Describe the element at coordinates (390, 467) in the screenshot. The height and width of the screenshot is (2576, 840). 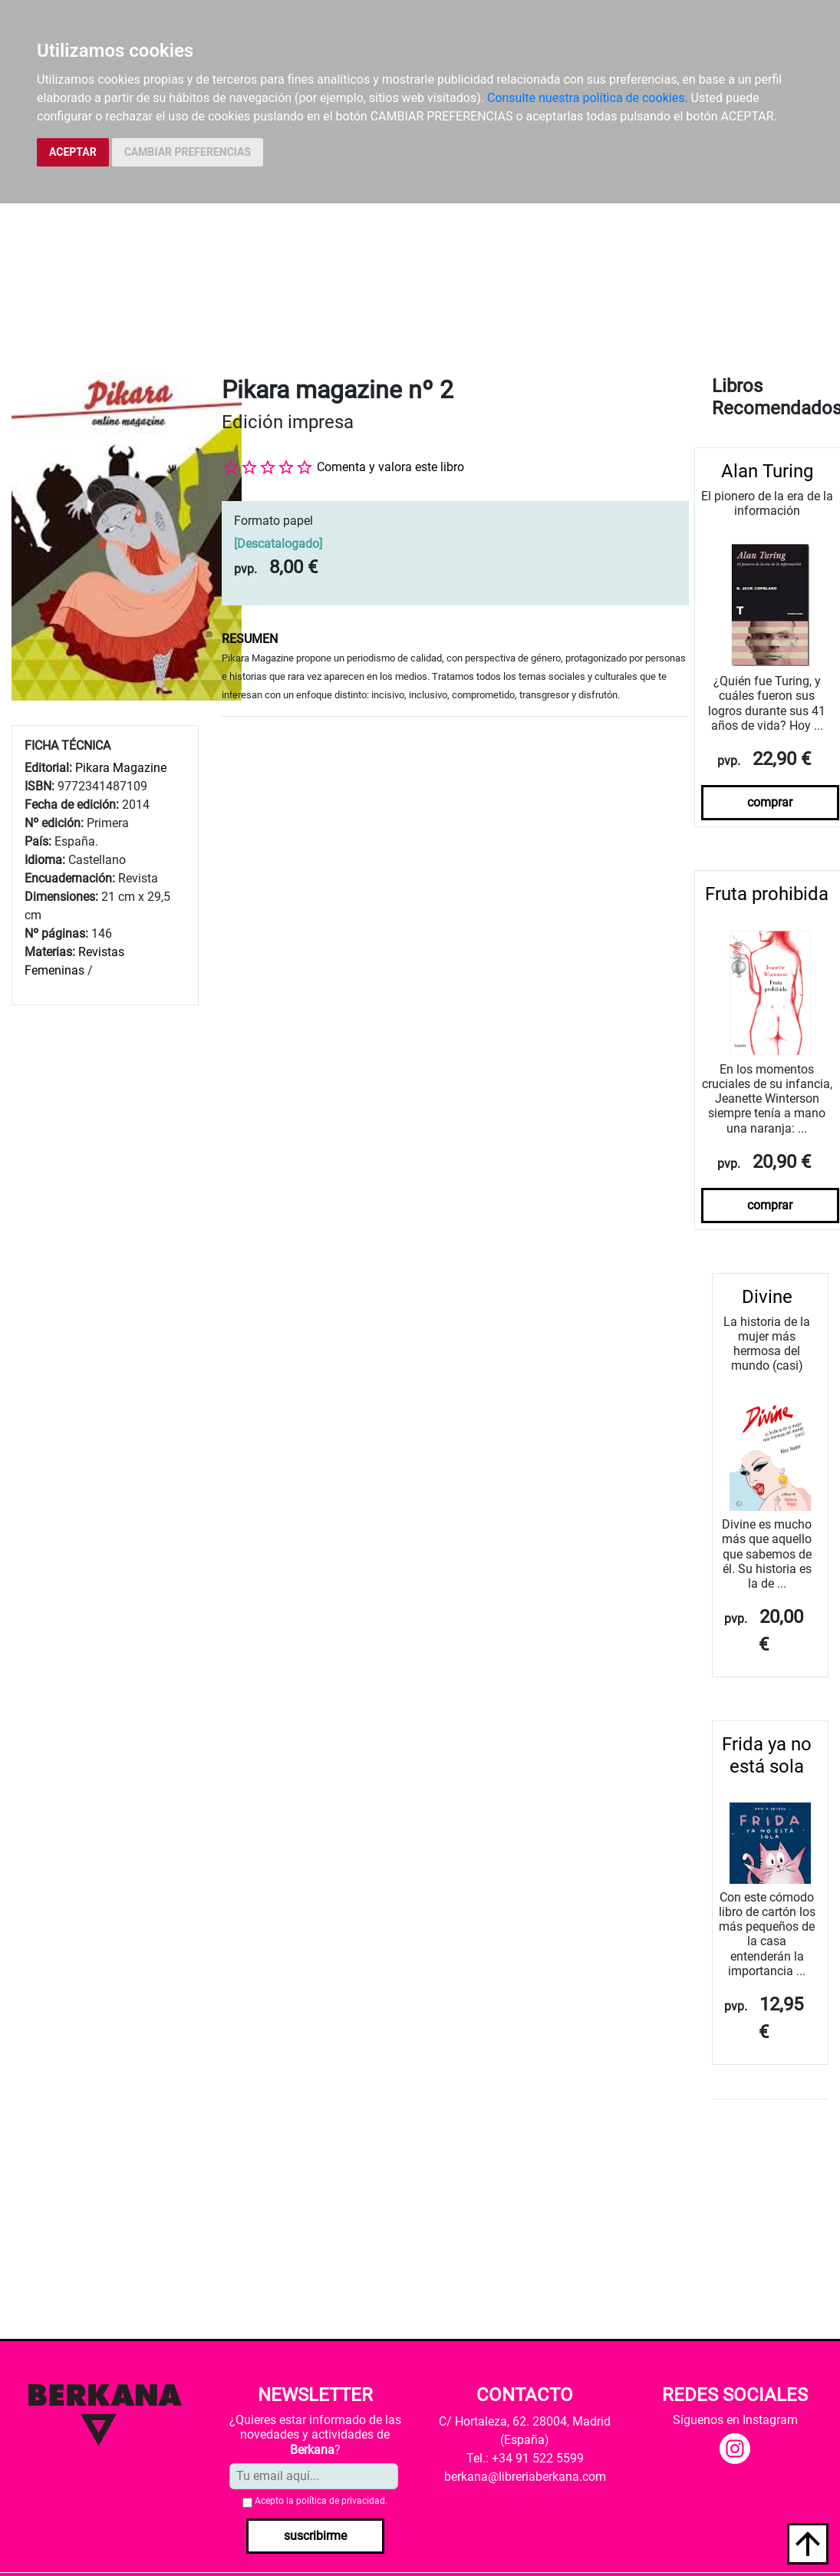
I see `Comenta y valora este libro` at that location.